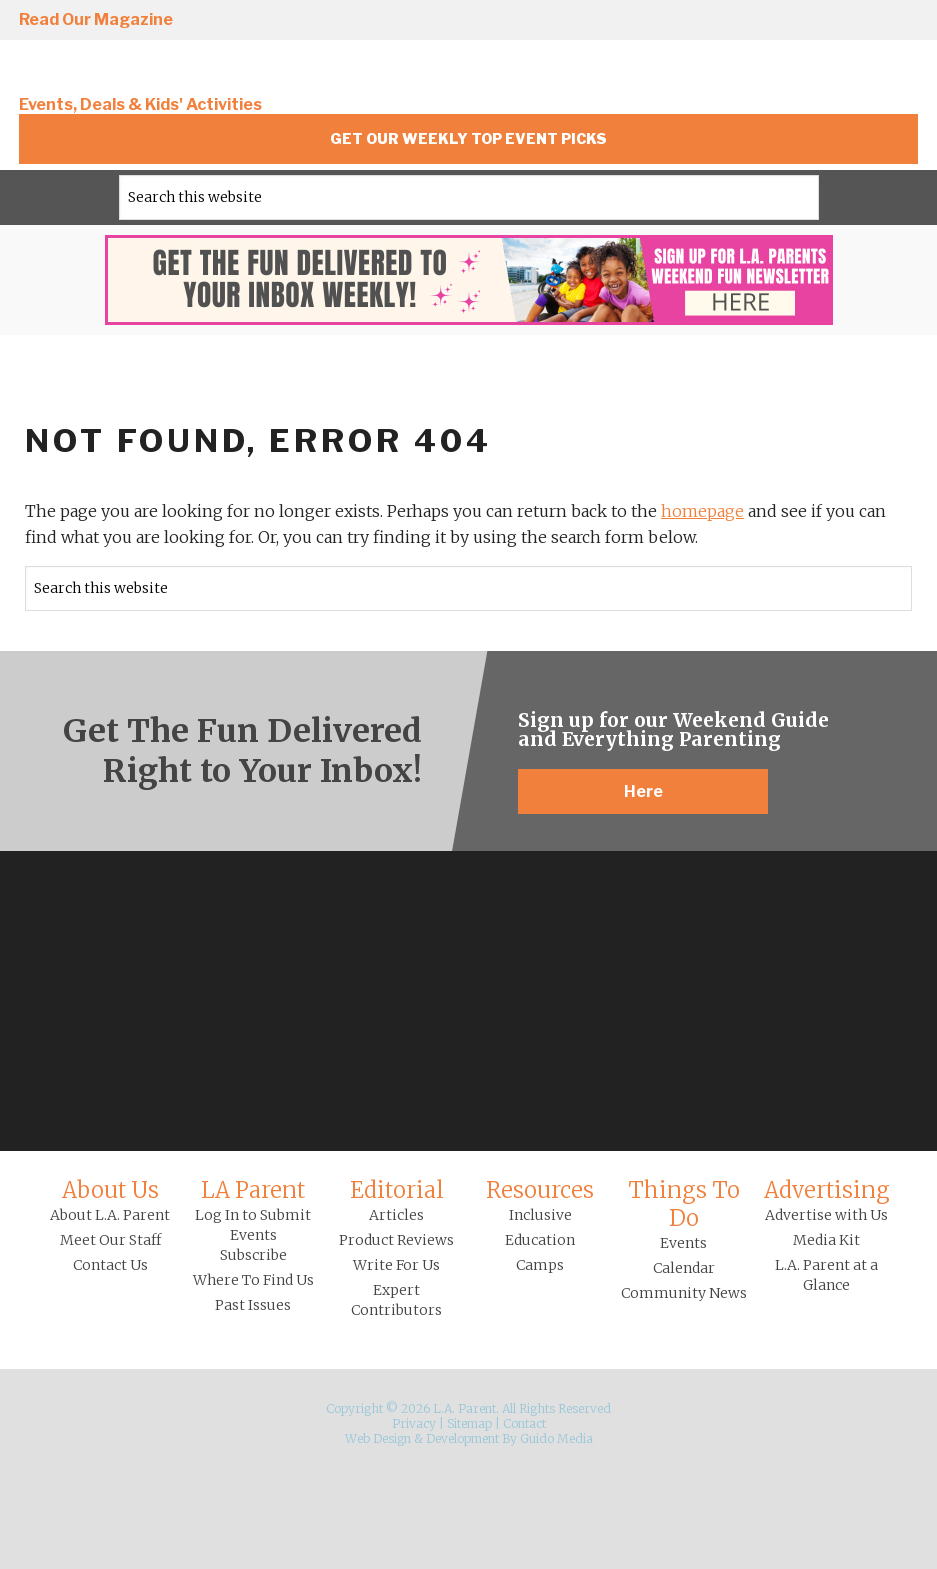 This screenshot has height=1569, width=937. Describe the element at coordinates (826, 1215) in the screenshot. I see `Advertise with Us` at that location.